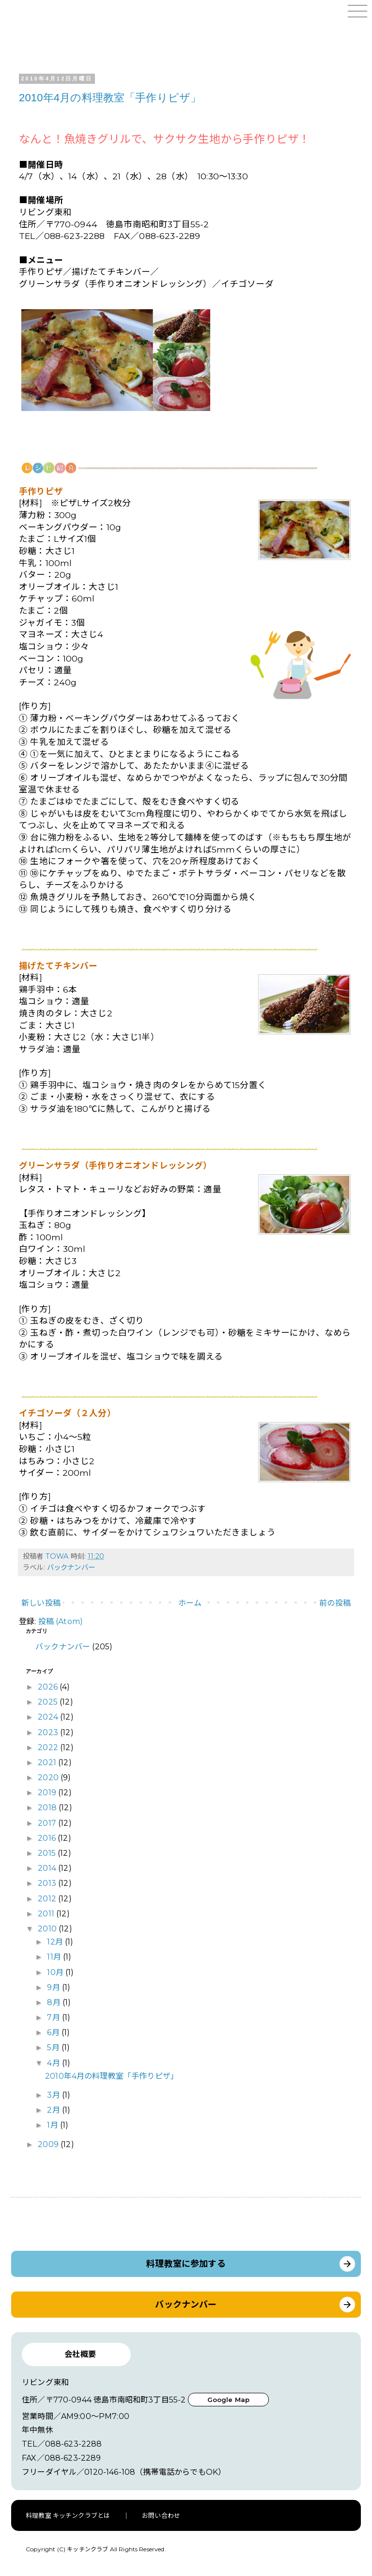  I want to click on 5月, so click(54, 2047).